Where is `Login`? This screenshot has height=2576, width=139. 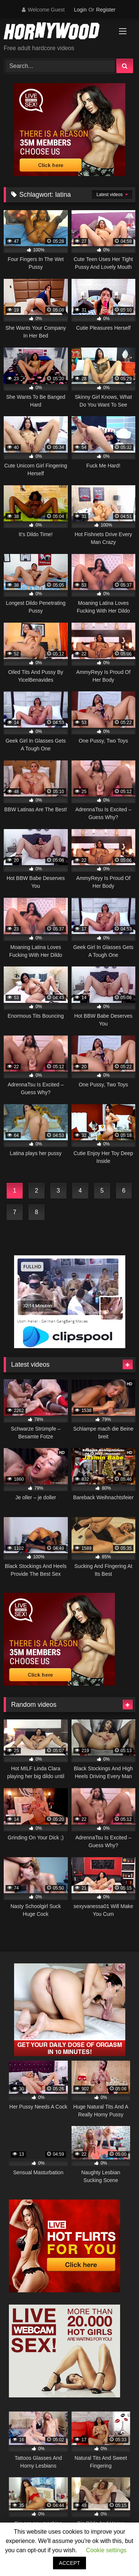 Login is located at coordinates (80, 10).